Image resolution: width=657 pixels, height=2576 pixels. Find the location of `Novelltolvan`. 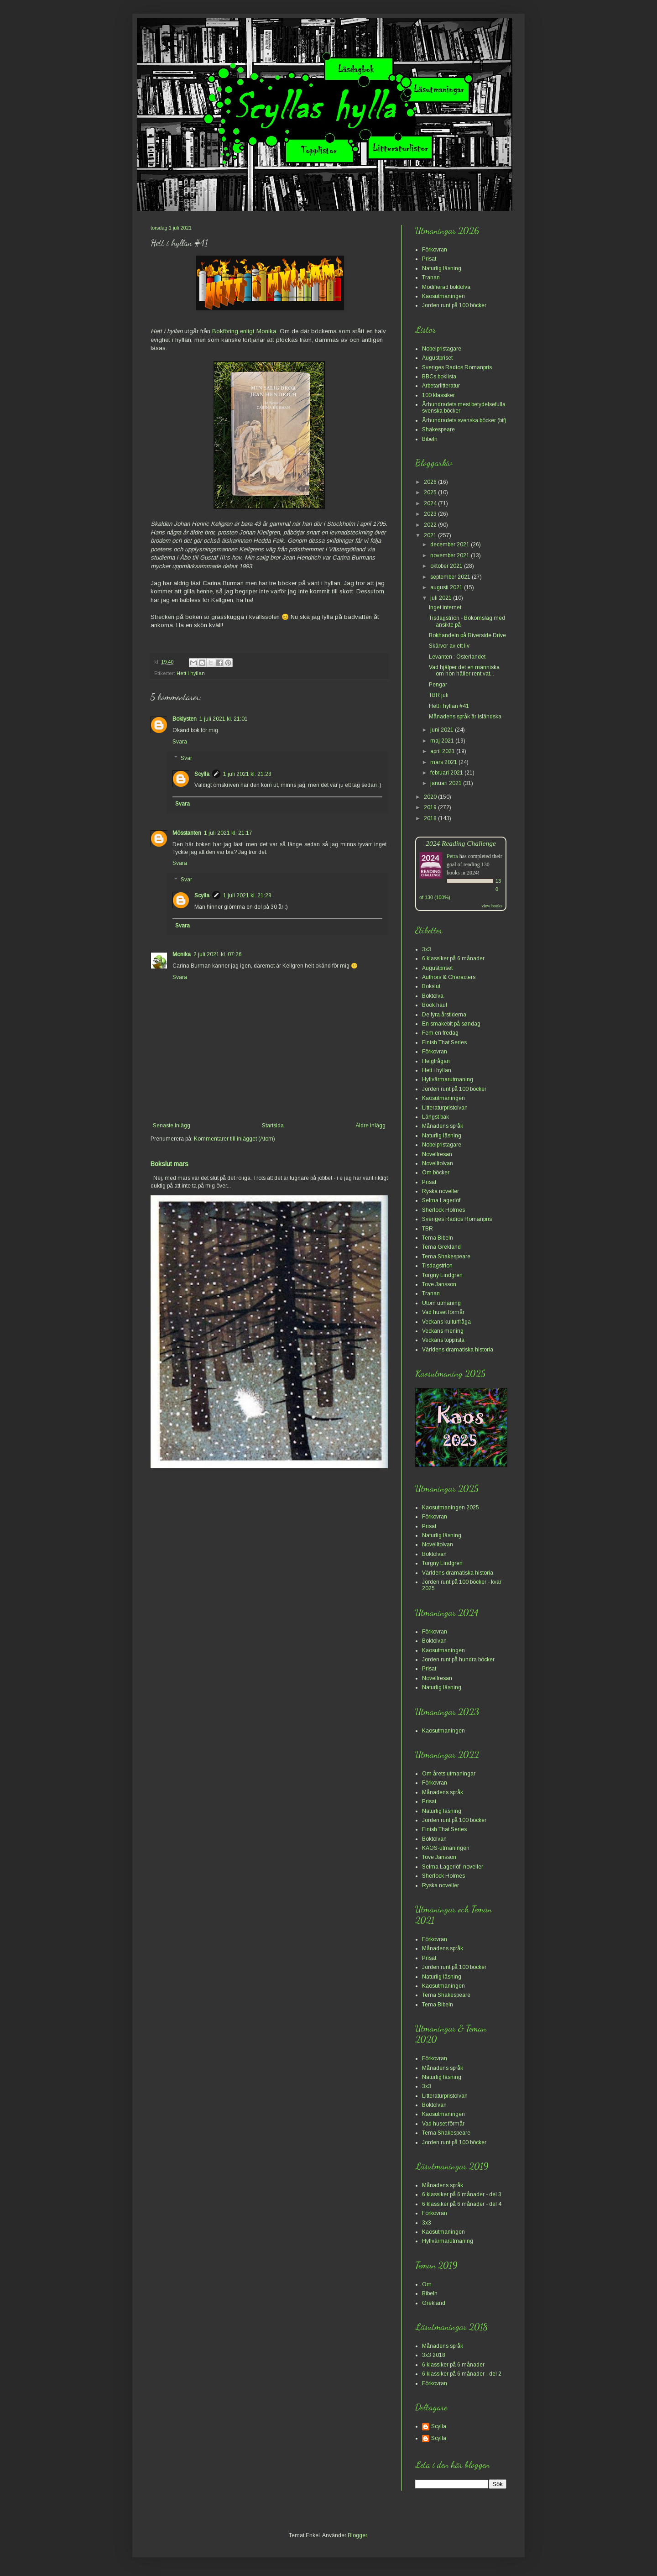

Novelltolvan is located at coordinates (437, 1163).